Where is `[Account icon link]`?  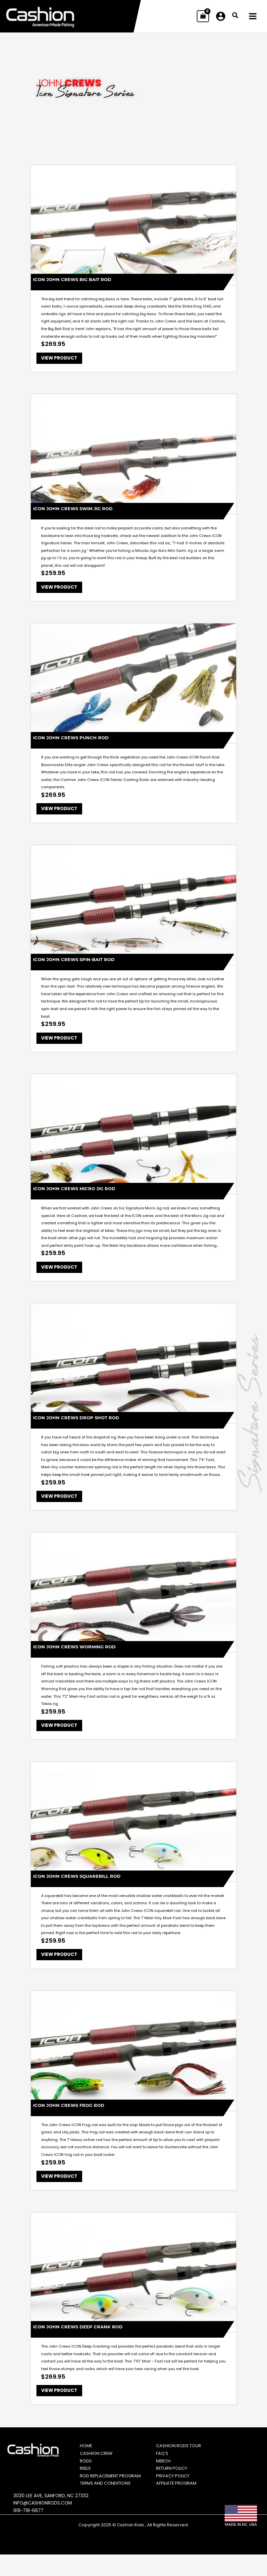 [Account icon link] is located at coordinates (221, 17).